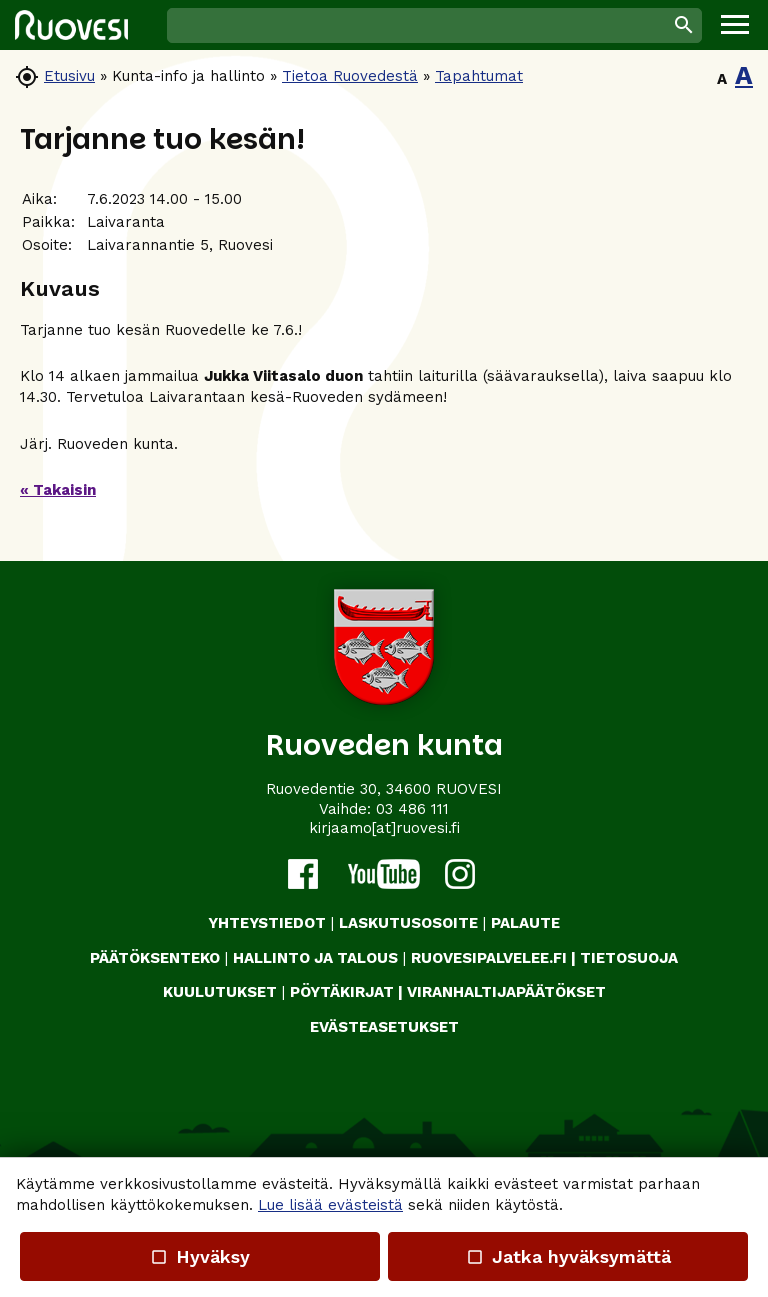 This screenshot has height=1297, width=768. I want to click on PÖYTÄKIRJAT, so click(342, 992).